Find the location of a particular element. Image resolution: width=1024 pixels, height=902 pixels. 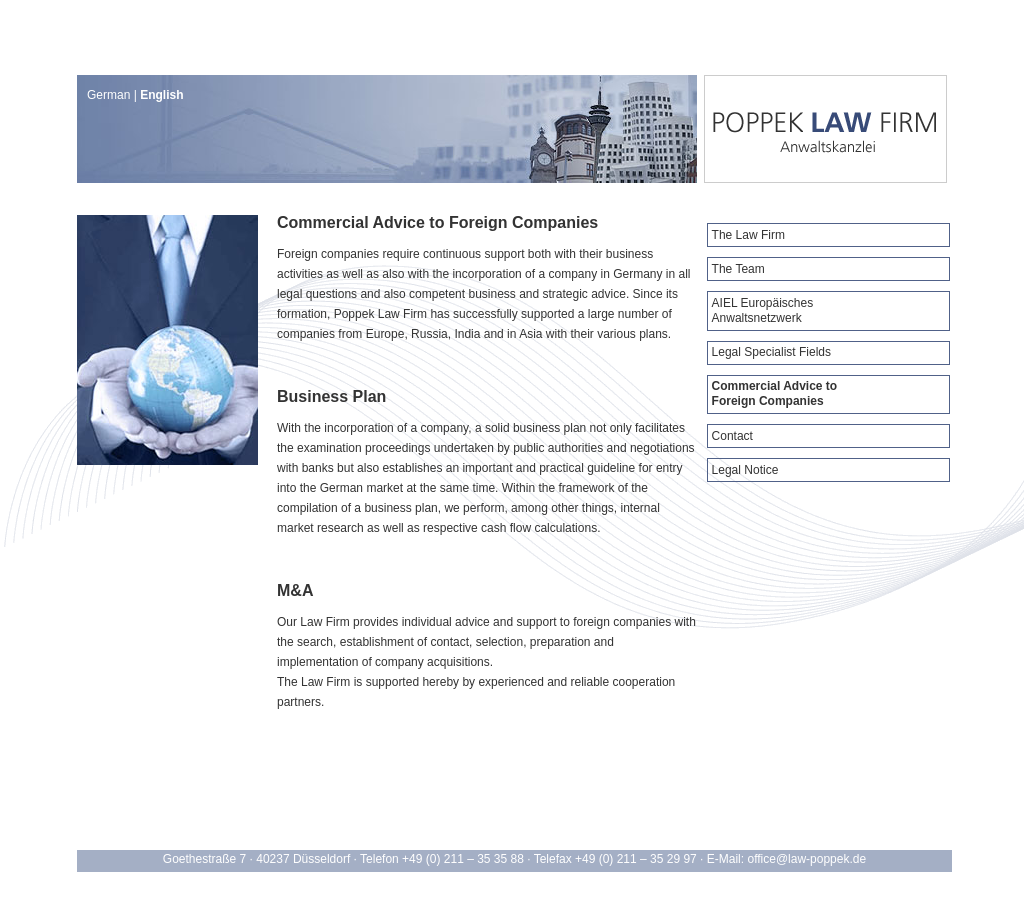

The Law Firm is located at coordinates (748, 235).